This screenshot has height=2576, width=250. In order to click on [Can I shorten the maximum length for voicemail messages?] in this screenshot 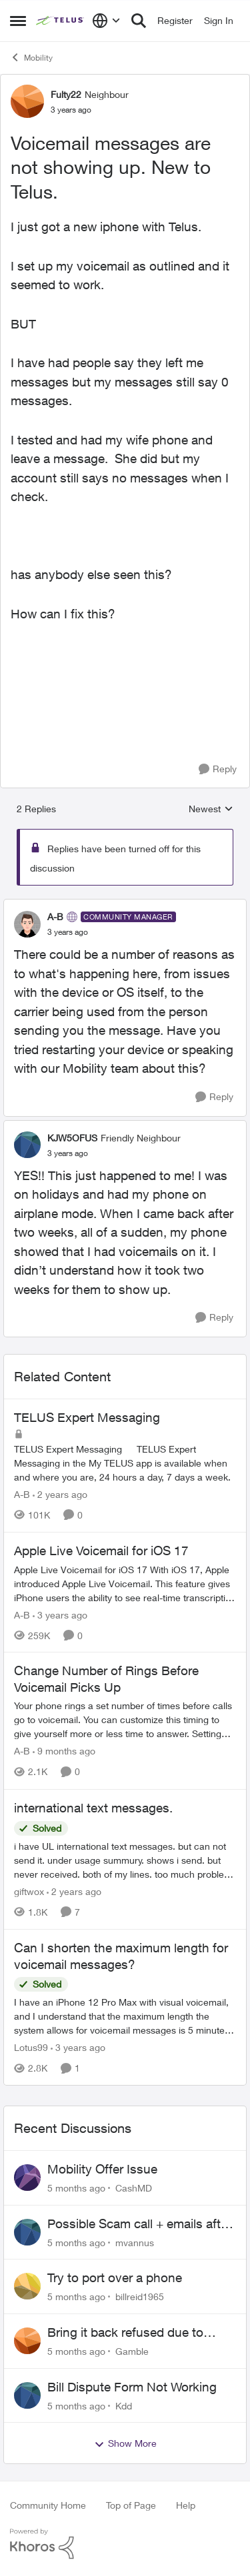, I will do `click(125, 2016)`.